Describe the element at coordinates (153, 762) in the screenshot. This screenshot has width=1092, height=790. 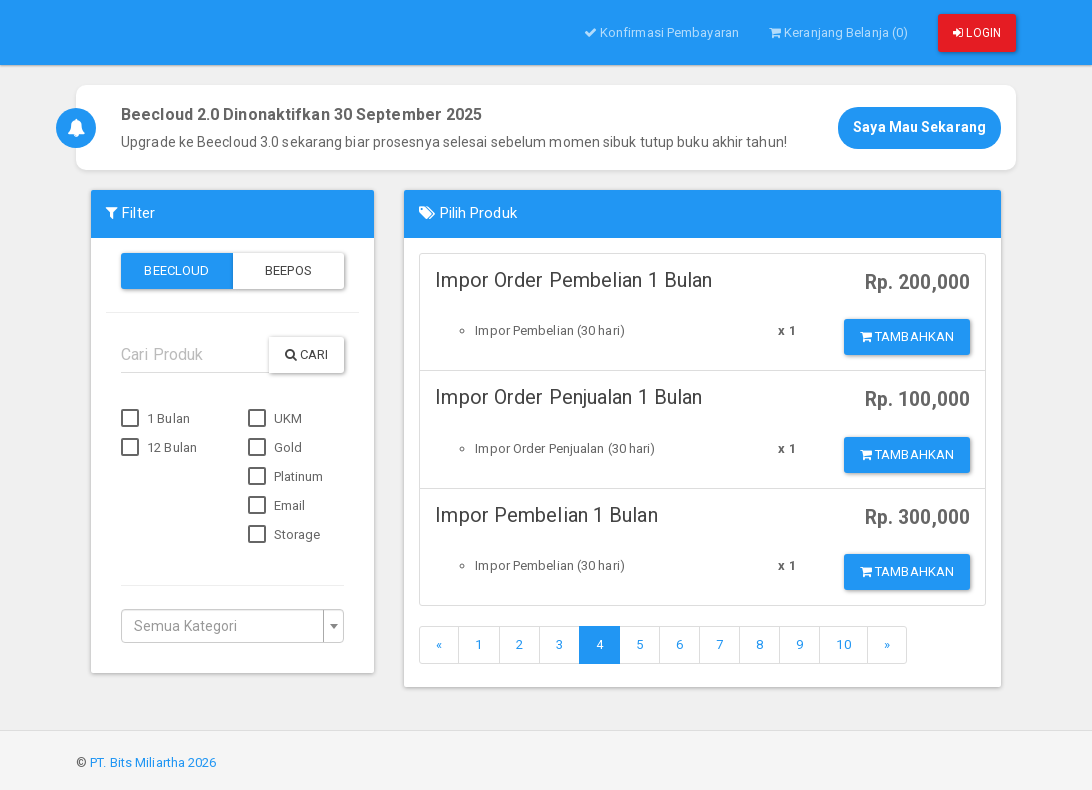
I see `PT. Bits Miliartha 2026` at that location.